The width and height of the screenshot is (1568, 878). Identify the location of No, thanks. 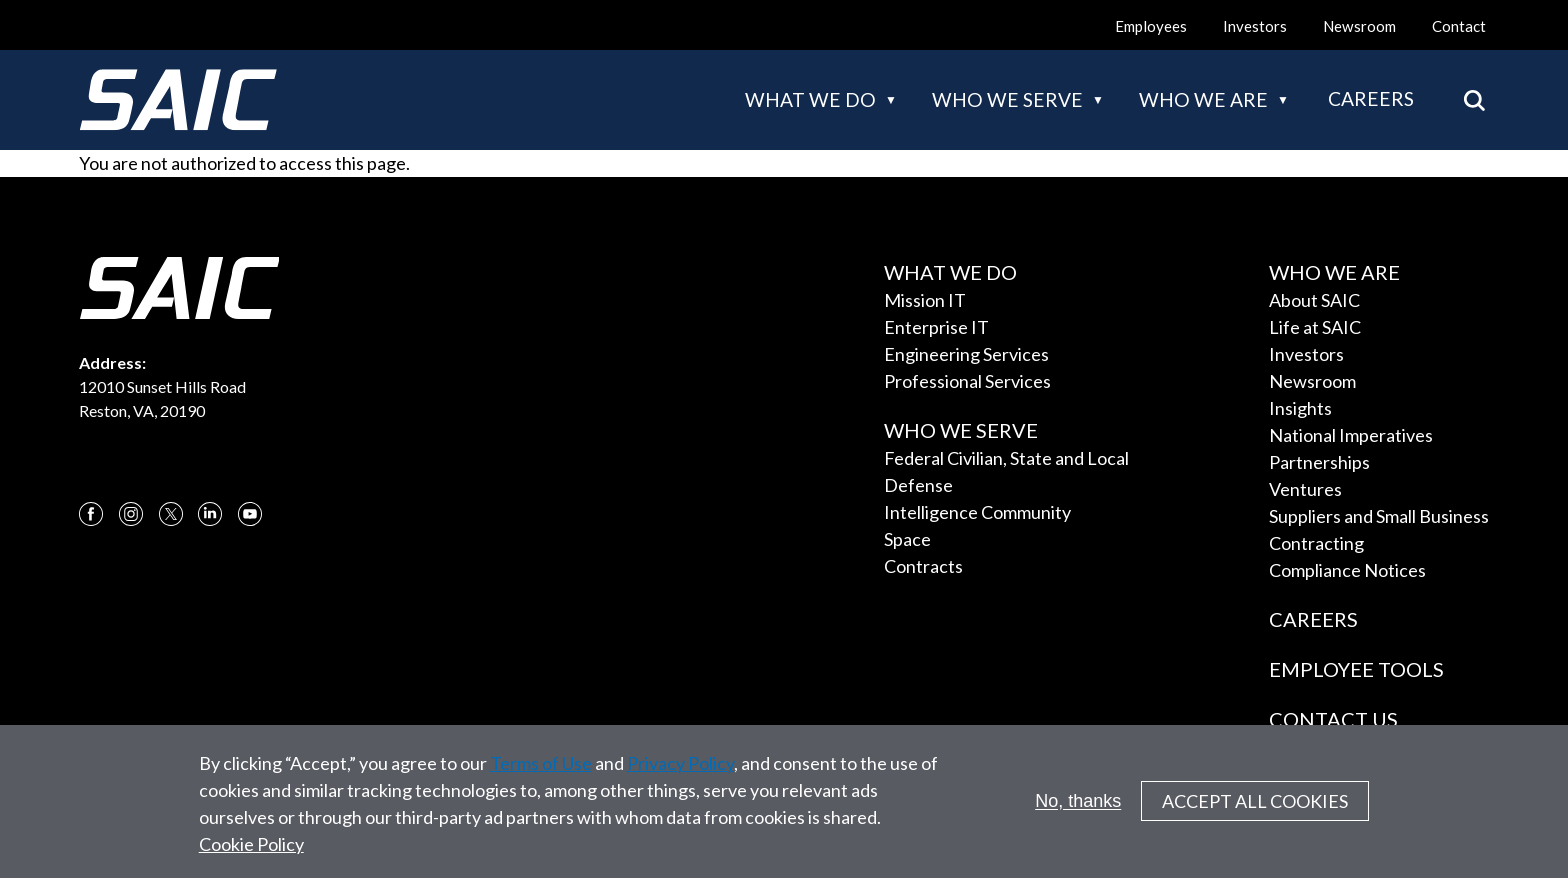
(1078, 813).